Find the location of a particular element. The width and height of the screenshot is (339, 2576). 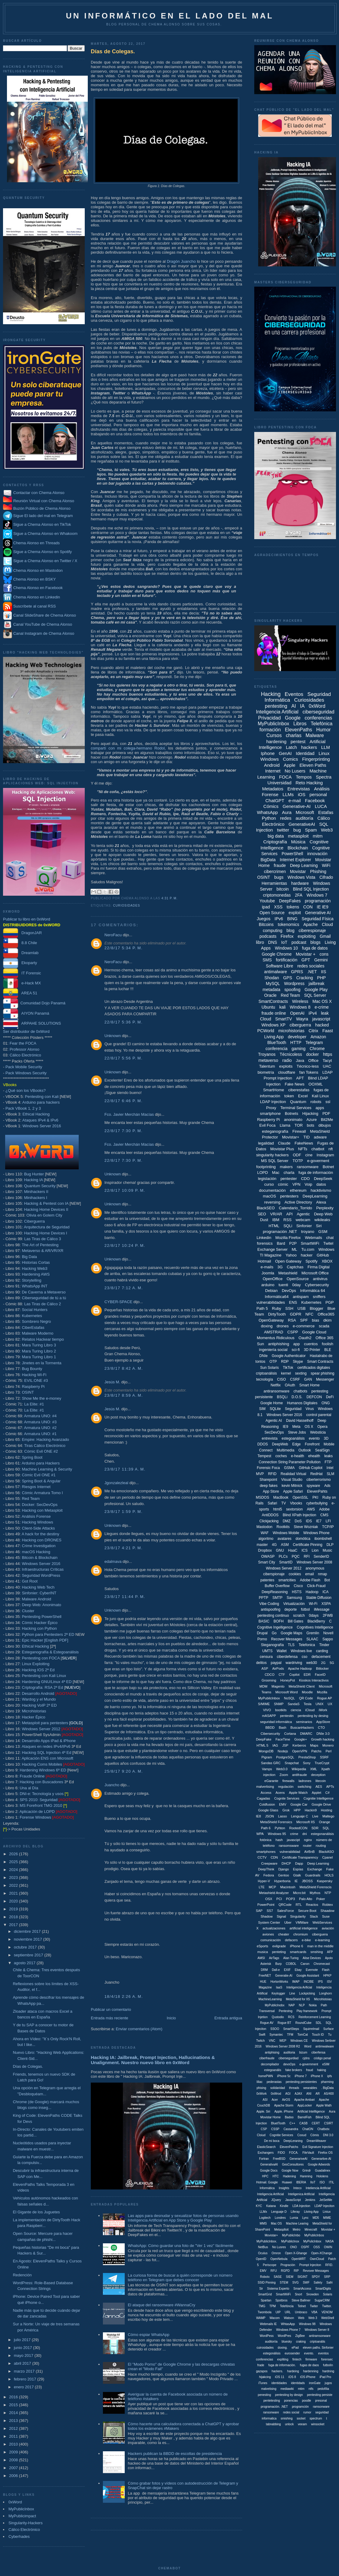

2024 is located at coordinates (14, 1869).